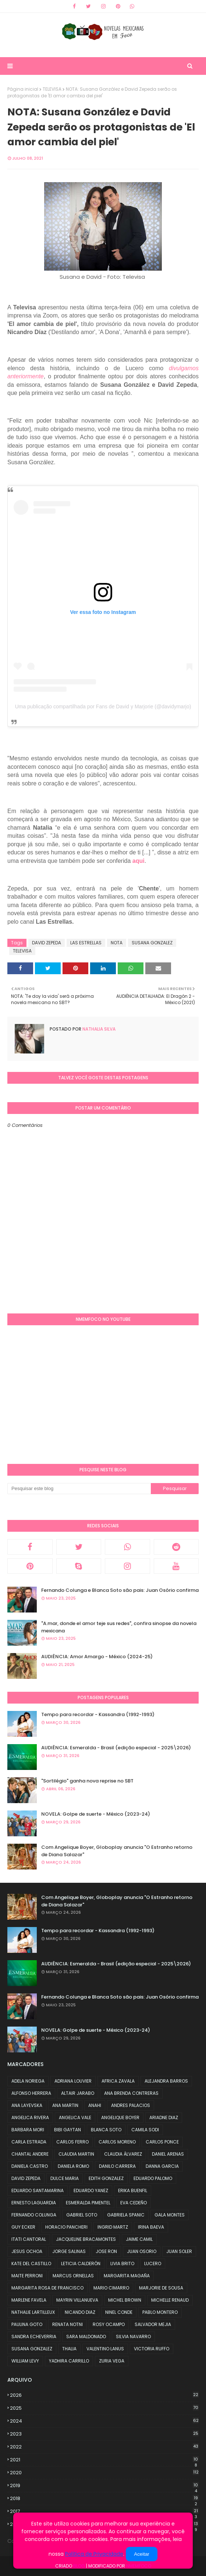 This screenshot has width=206, height=2576. What do you see at coordinates (26, 2105) in the screenshot?
I see `ANA LAYEVSKA` at bounding box center [26, 2105].